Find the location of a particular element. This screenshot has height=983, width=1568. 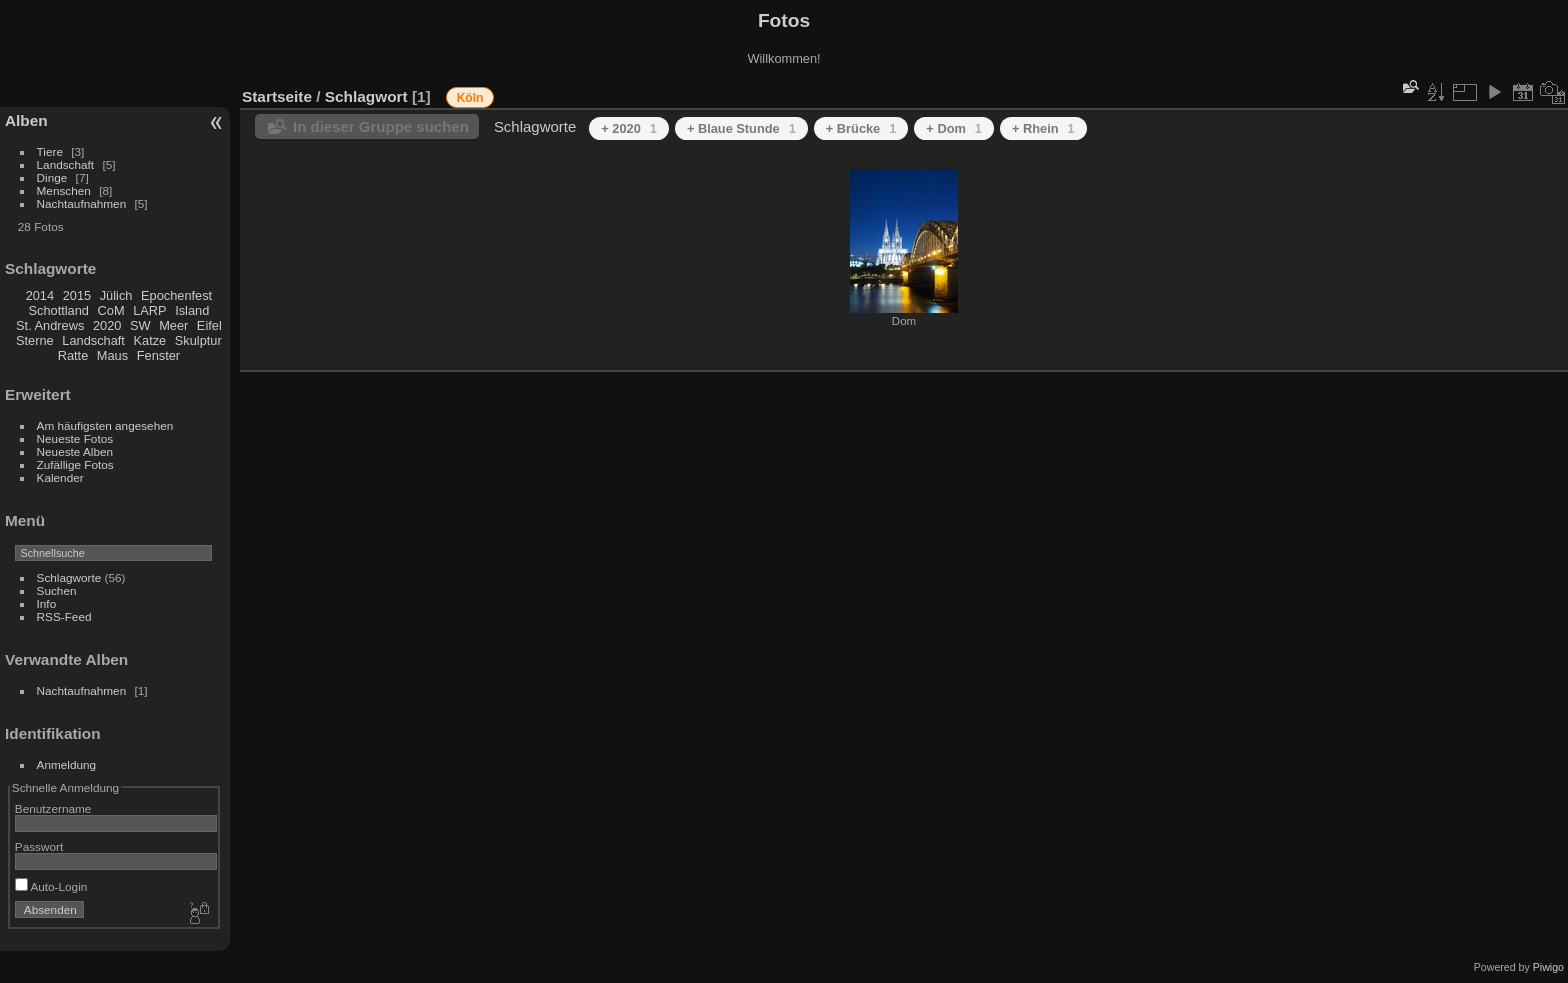

Suchen is located at coordinates (57, 590).